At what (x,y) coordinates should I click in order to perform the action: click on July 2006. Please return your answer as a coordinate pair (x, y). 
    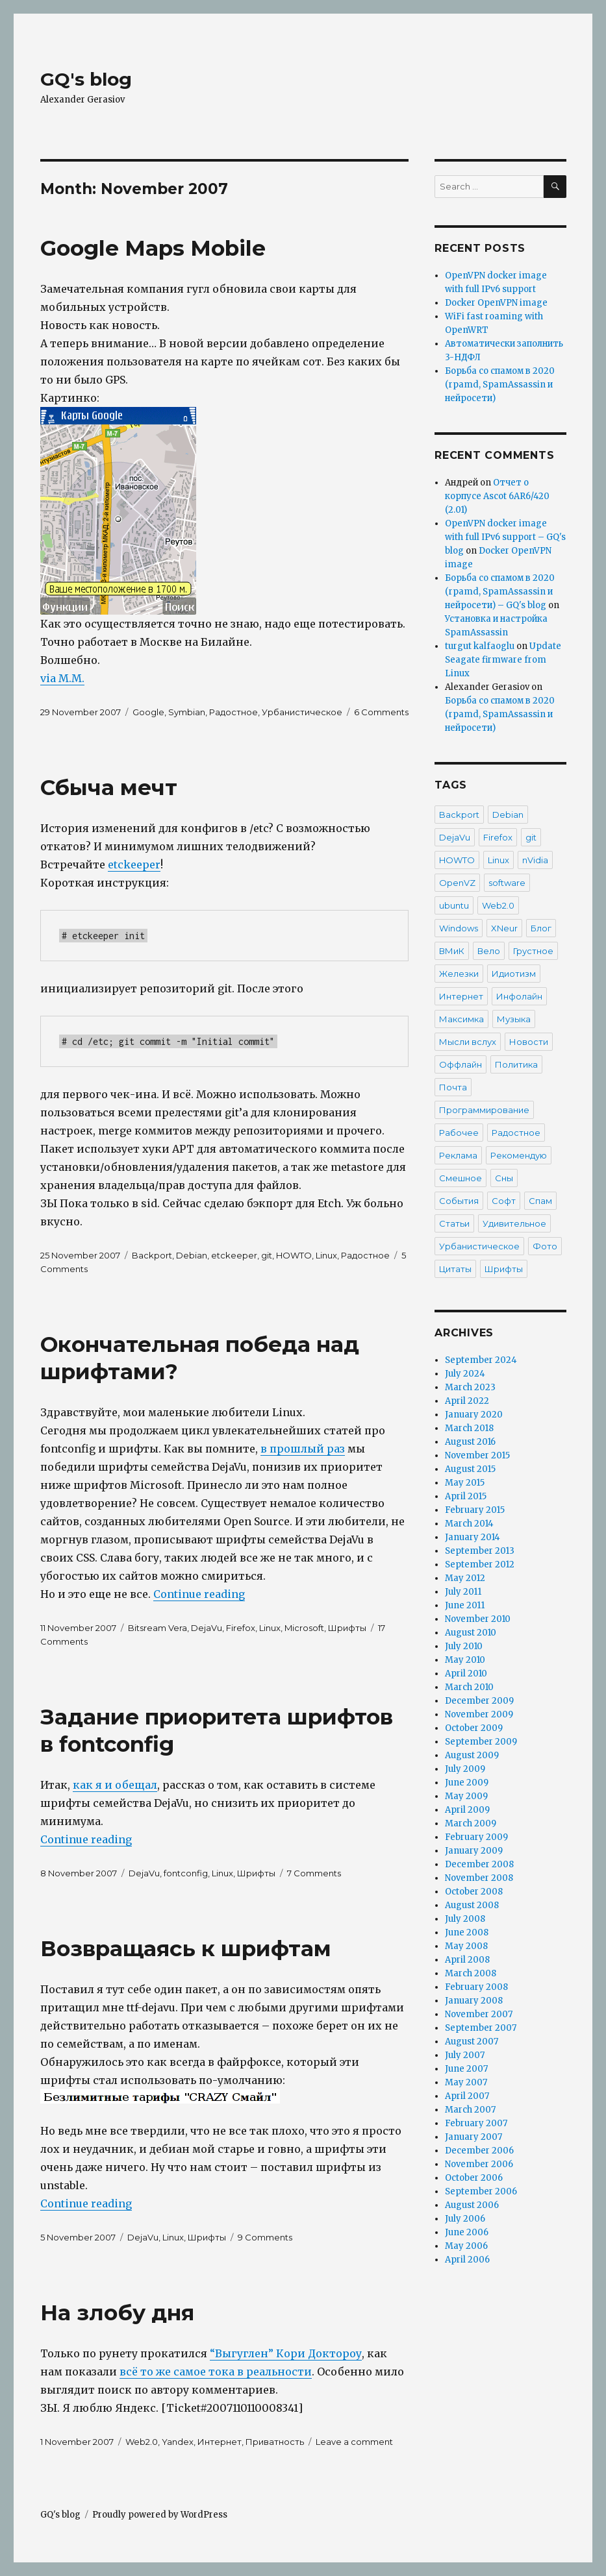
    Looking at the image, I should click on (465, 2218).